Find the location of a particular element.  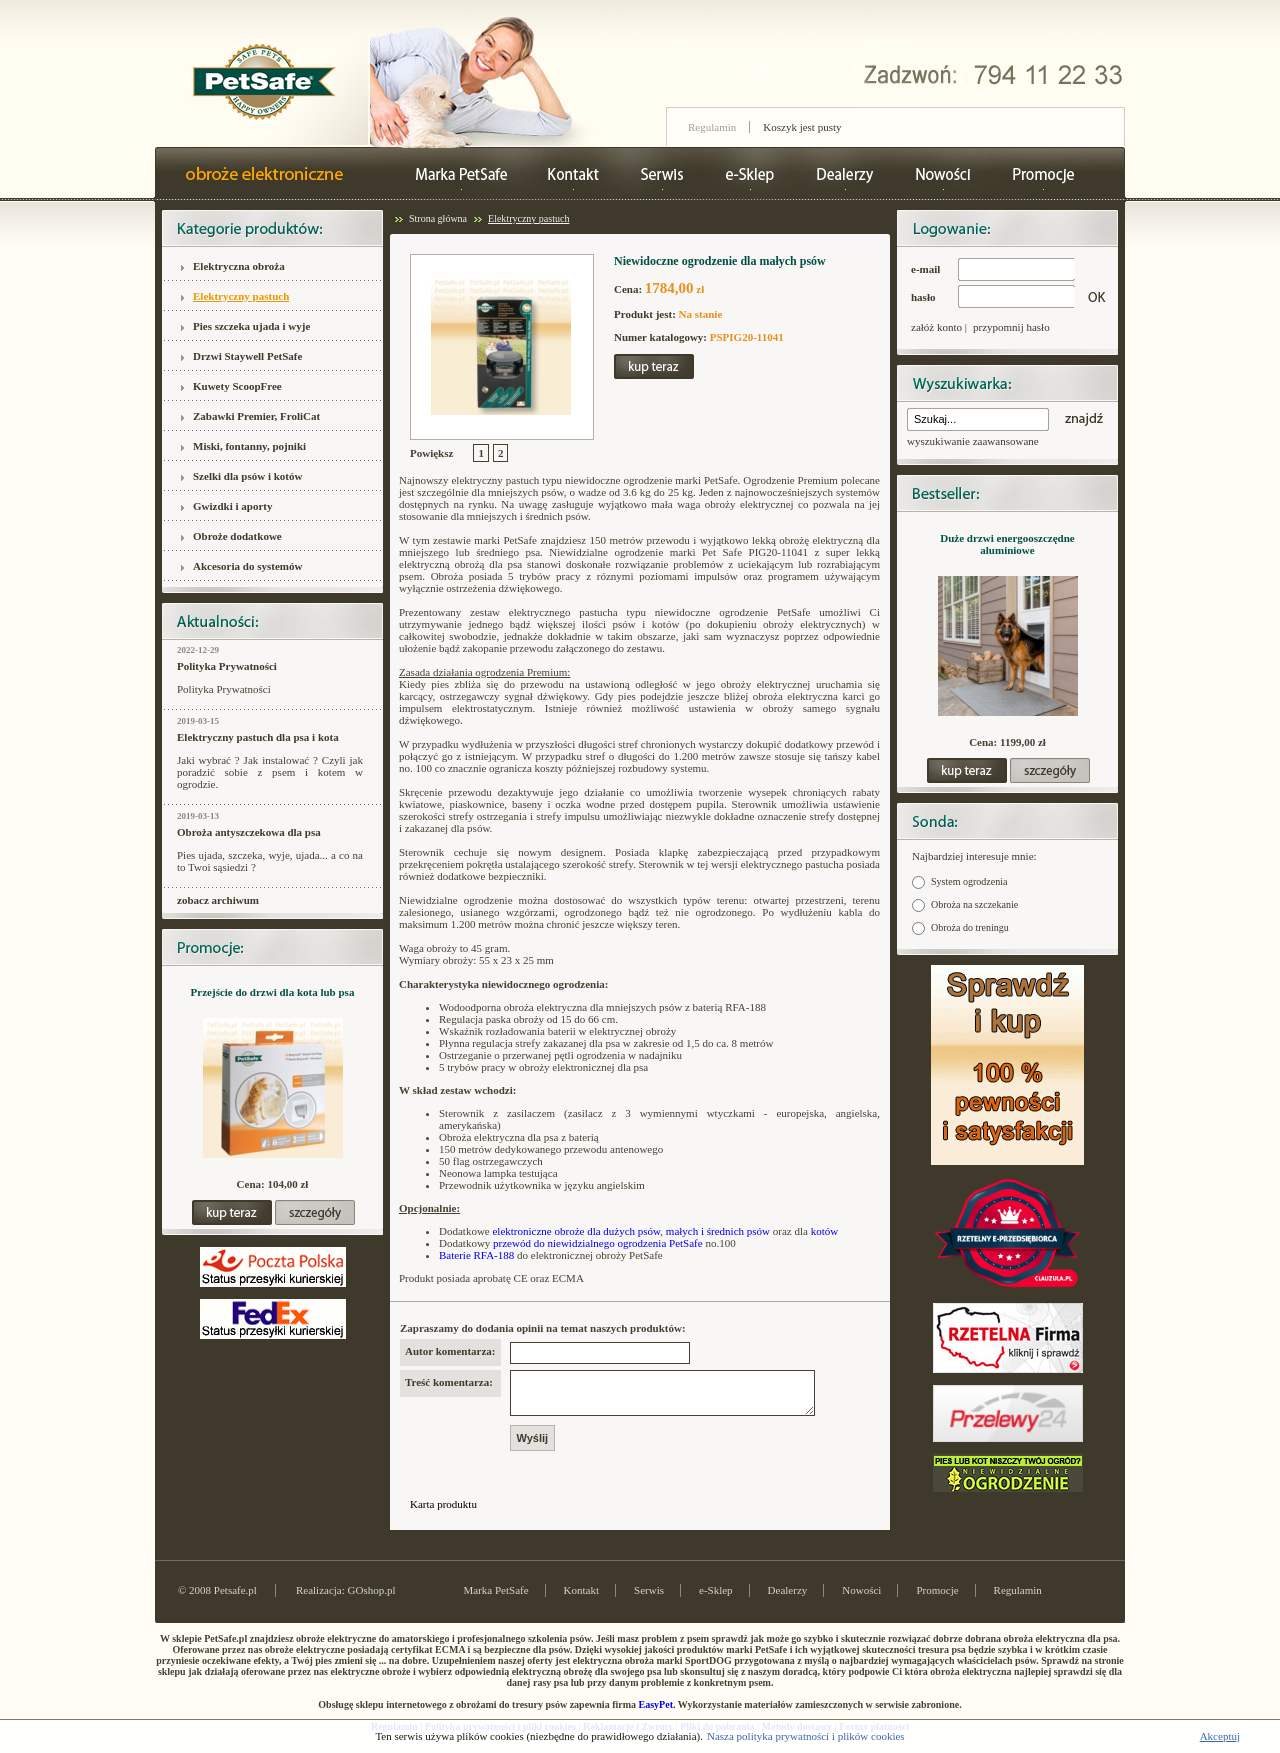

Pies szczeka ujada i wyje is located at coordinates (251, 326).